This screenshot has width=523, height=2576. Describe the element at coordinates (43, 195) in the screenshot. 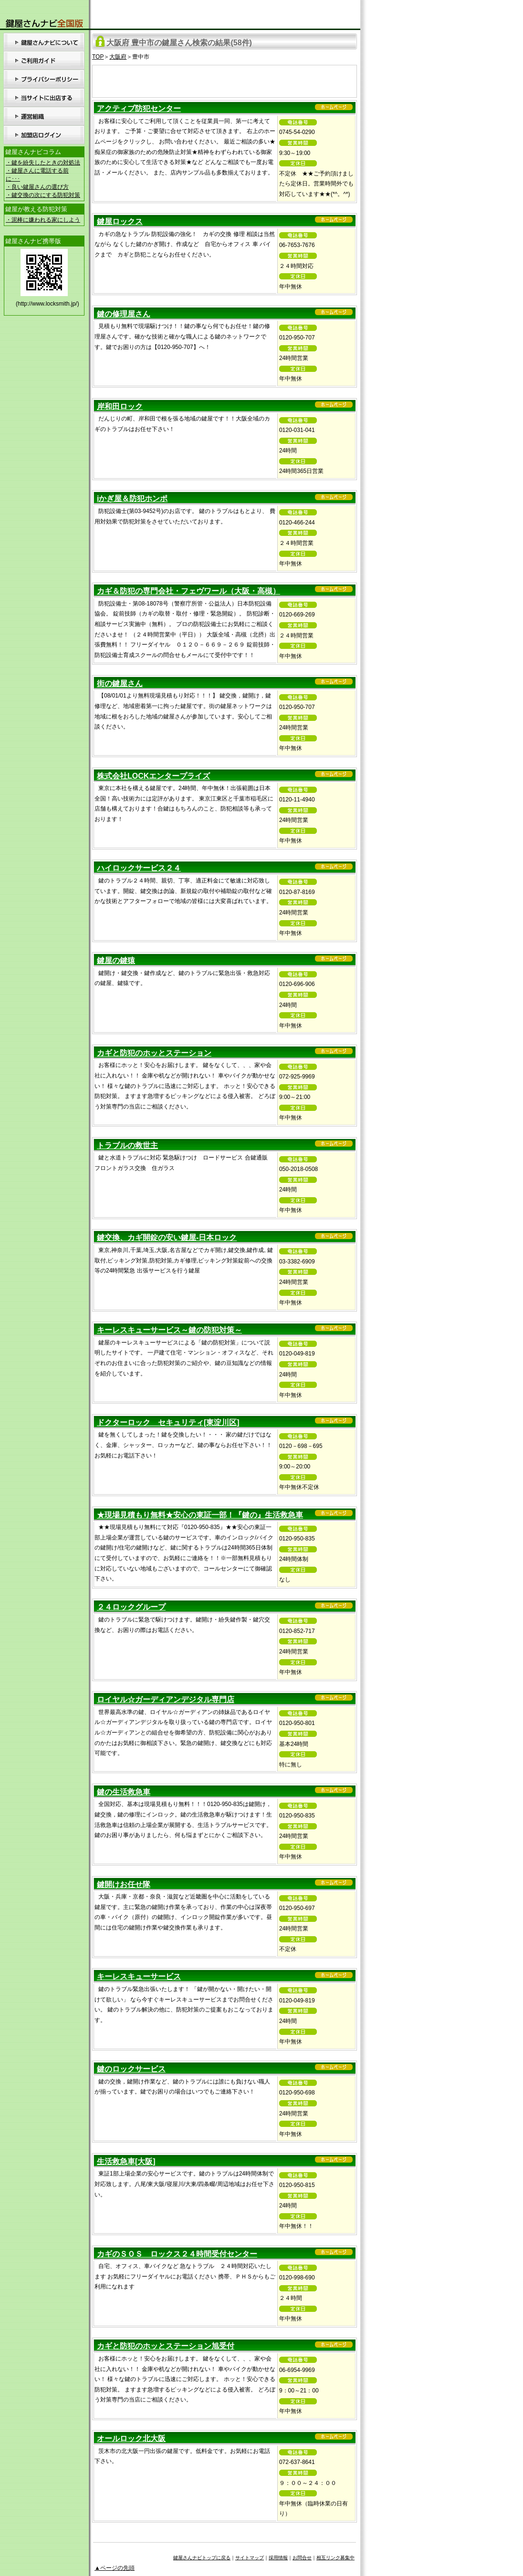

I see `・鍵交換の次にする防犯対策` at that location.